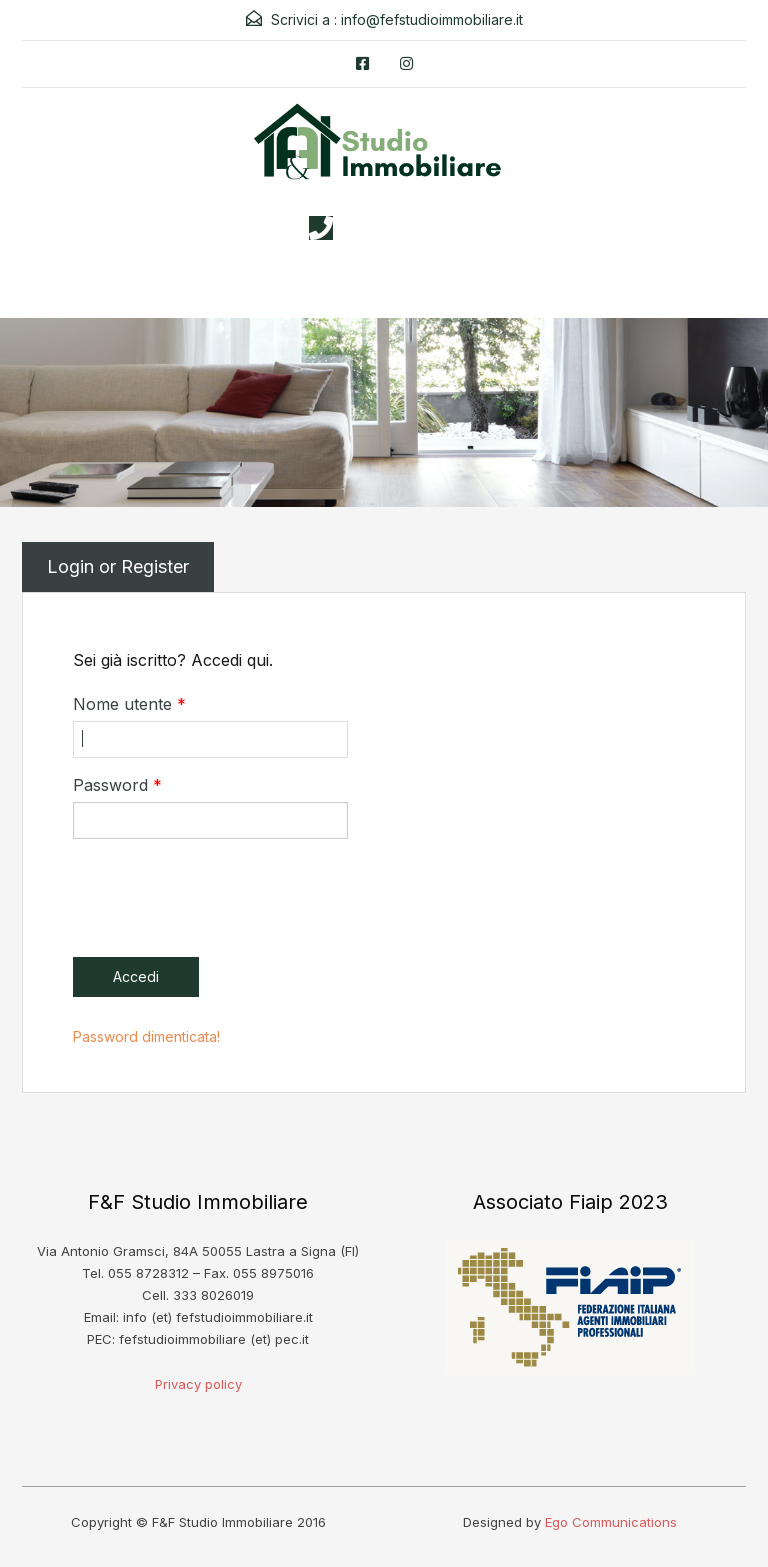 This screenshot has height=1567, width=768. What do you see at coordinates (225, 893) in the screenshot?
I see `[presentation]` at bounding box center [225, 893].